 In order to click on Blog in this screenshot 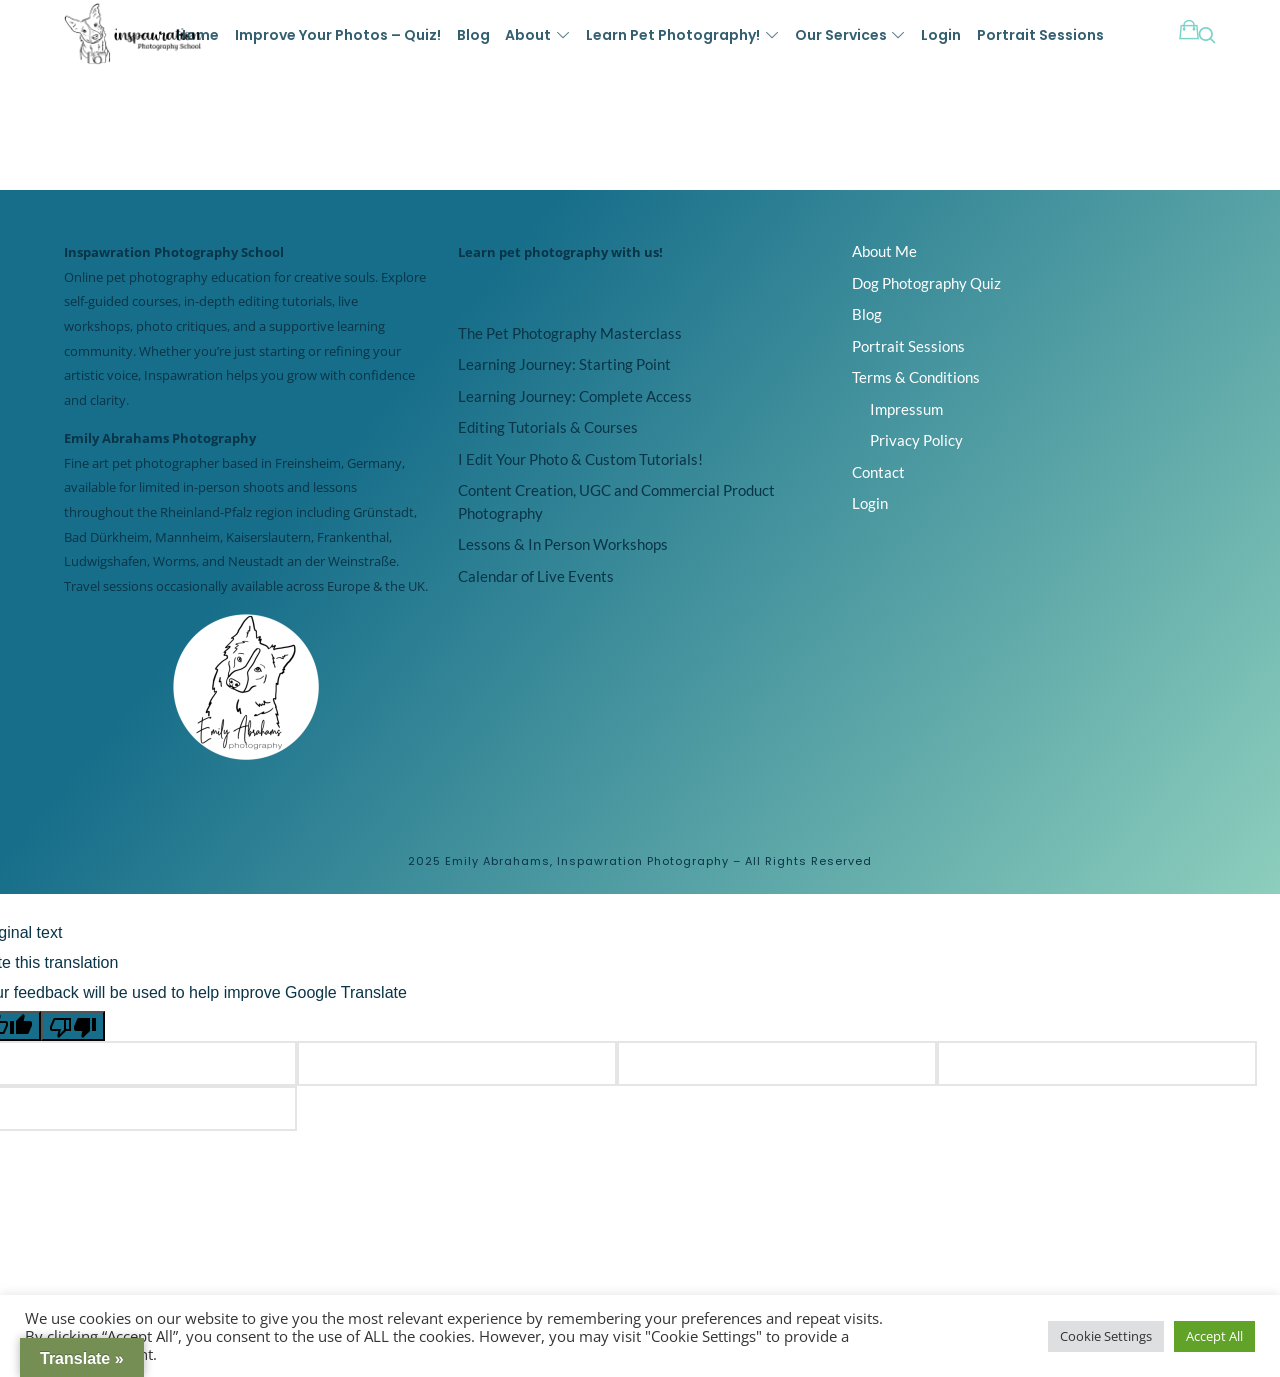, I will do `click(867, 314)`.